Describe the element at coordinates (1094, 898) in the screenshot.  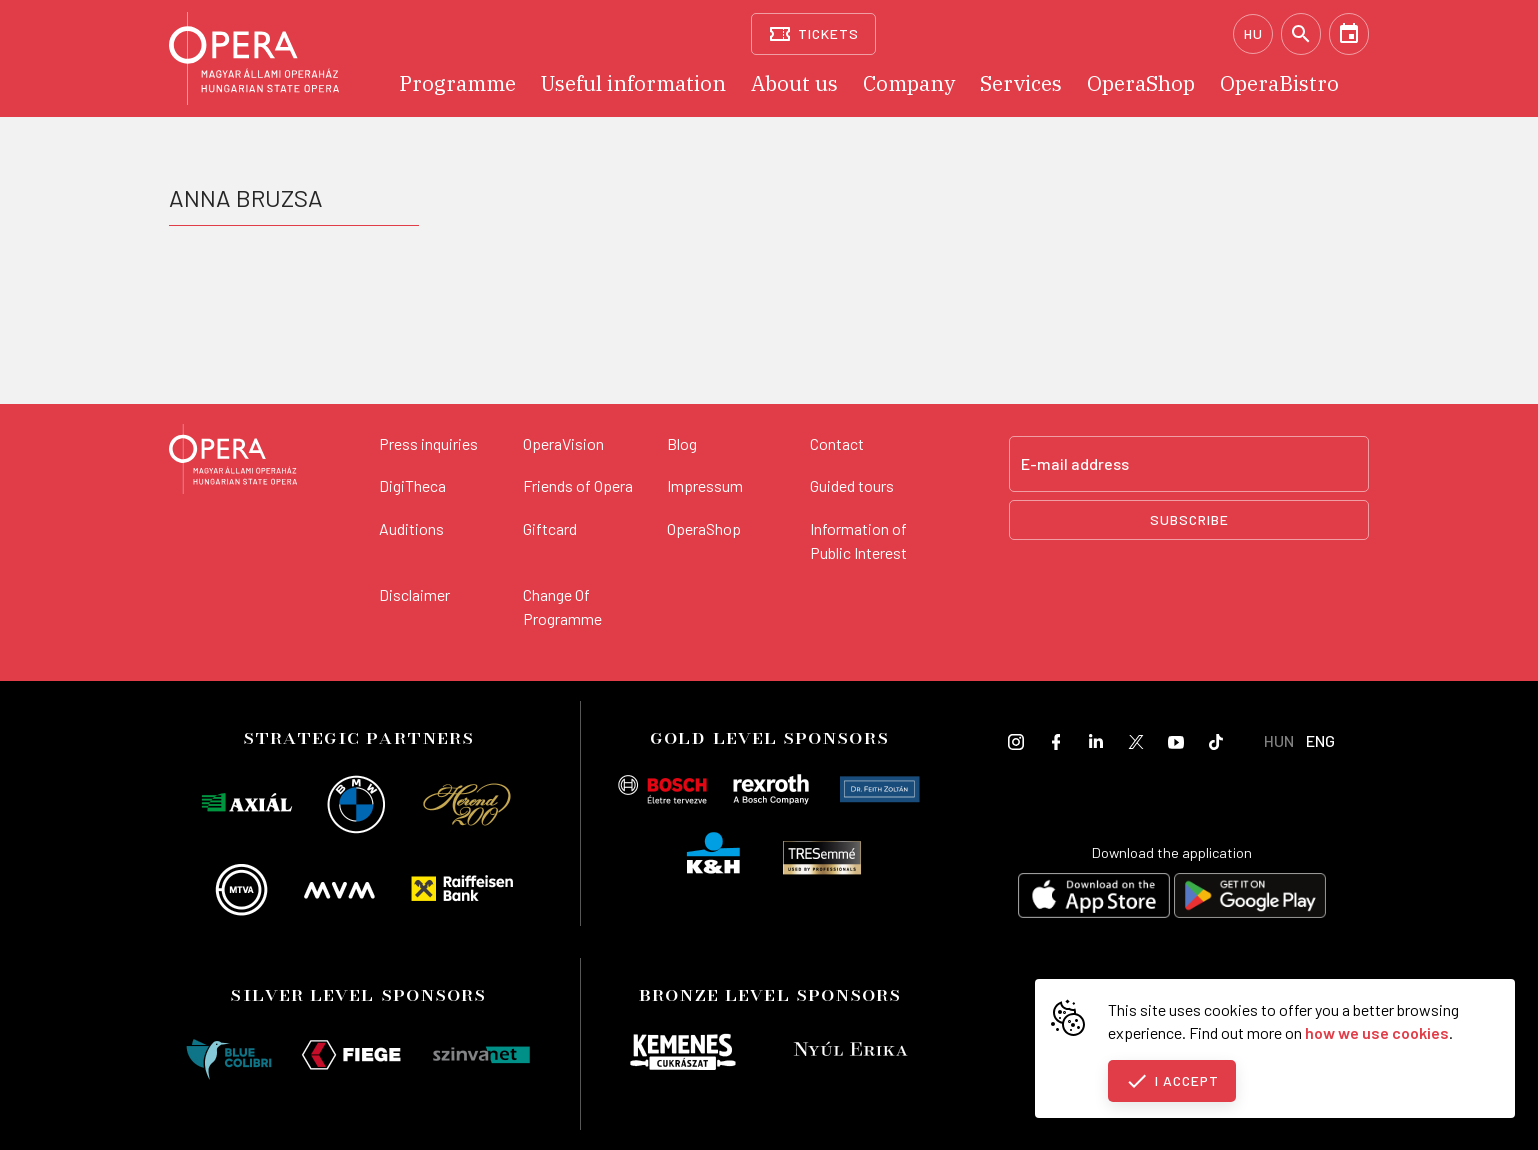
I see `[Download on the App Store]` at that location.